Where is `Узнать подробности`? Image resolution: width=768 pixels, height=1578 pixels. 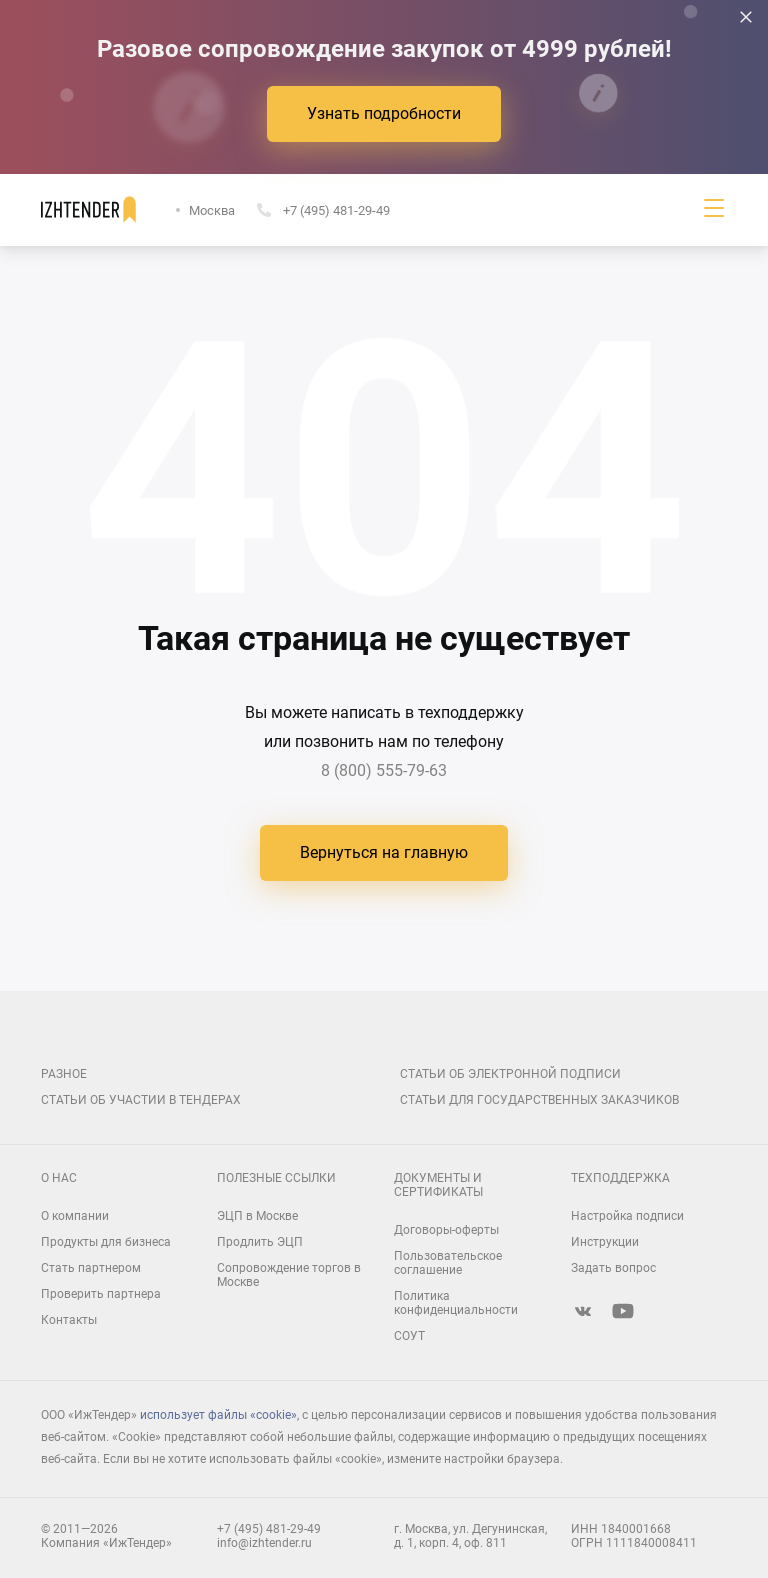
Узнать подробности is located at coordinates (384, 113).